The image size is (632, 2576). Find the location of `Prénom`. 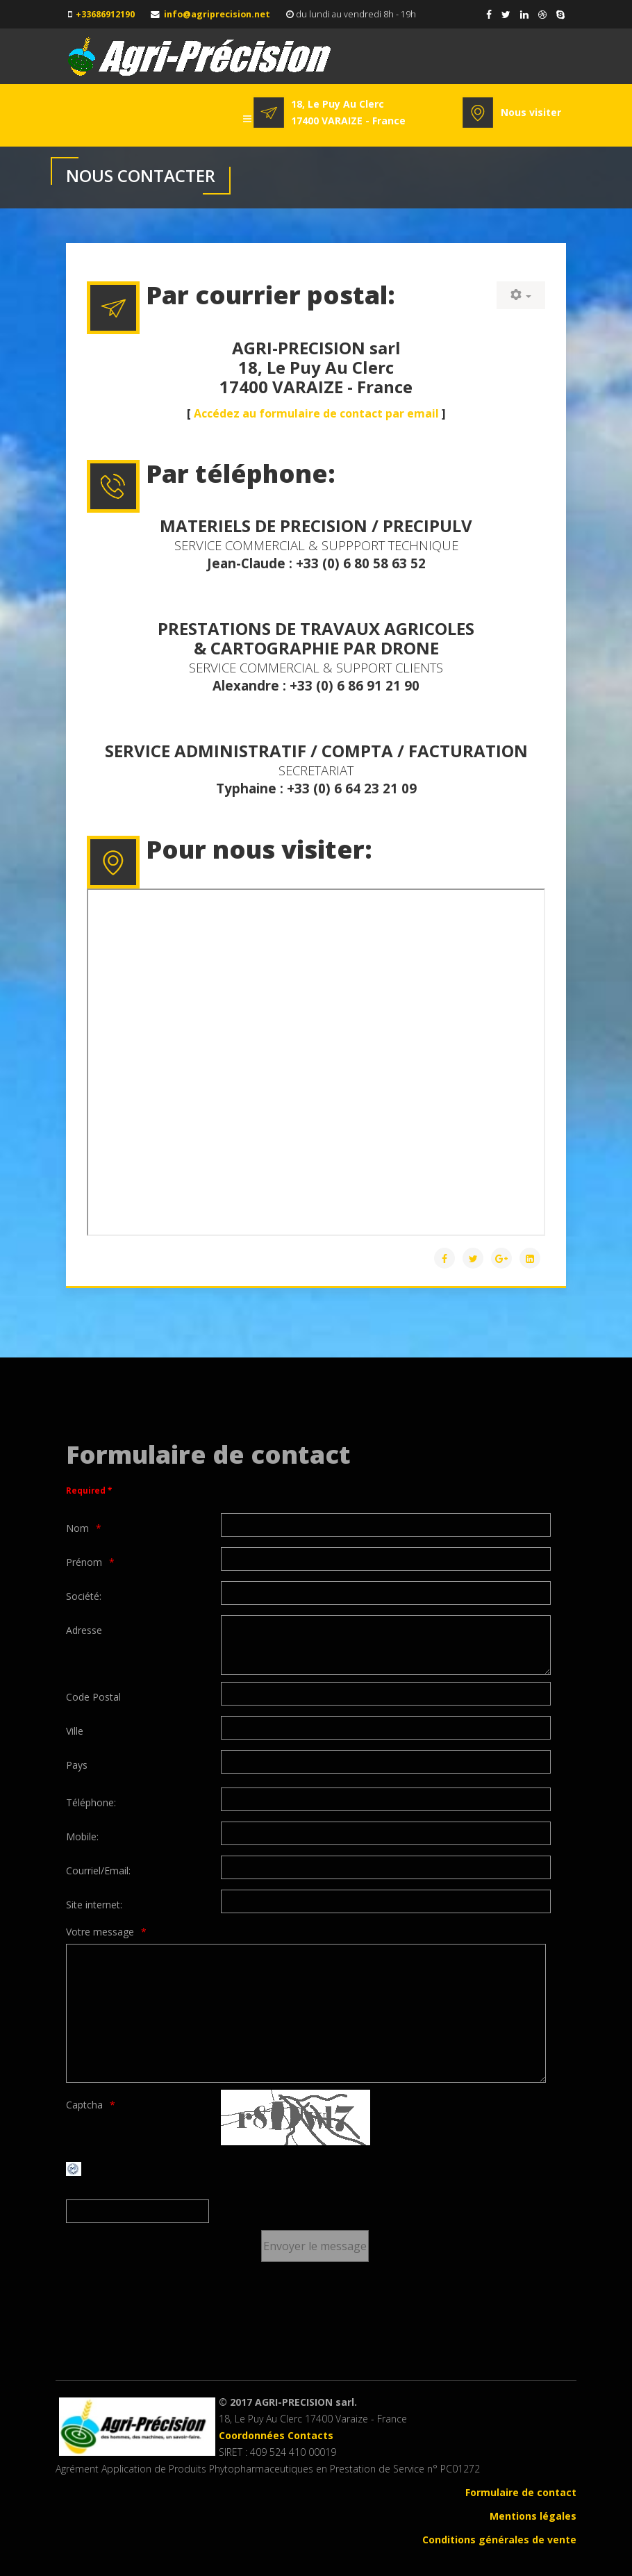

Prénom is located at coordinates (84, 1562).